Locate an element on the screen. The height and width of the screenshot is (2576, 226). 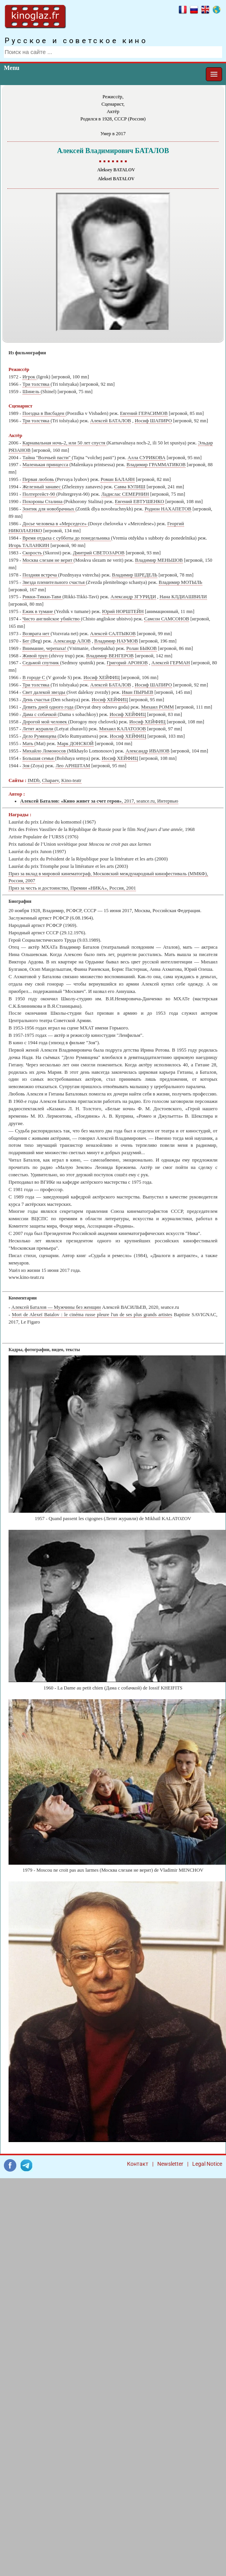
Седьмой спутник is located at coordinates (41, 662).